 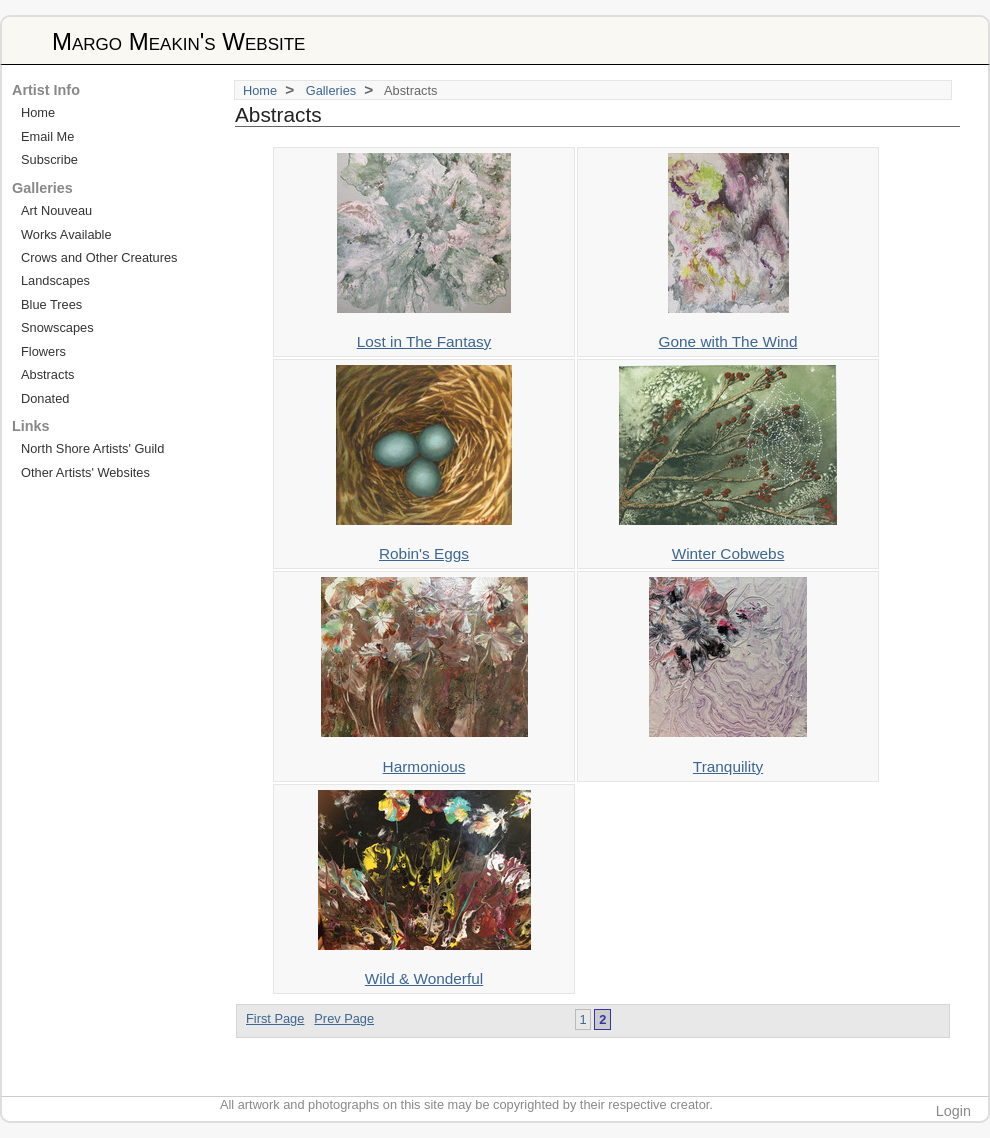 What do you see at coordinates (47, 374) in the screenshot?
I see `Abstracts` at bounding box center [47, 374].